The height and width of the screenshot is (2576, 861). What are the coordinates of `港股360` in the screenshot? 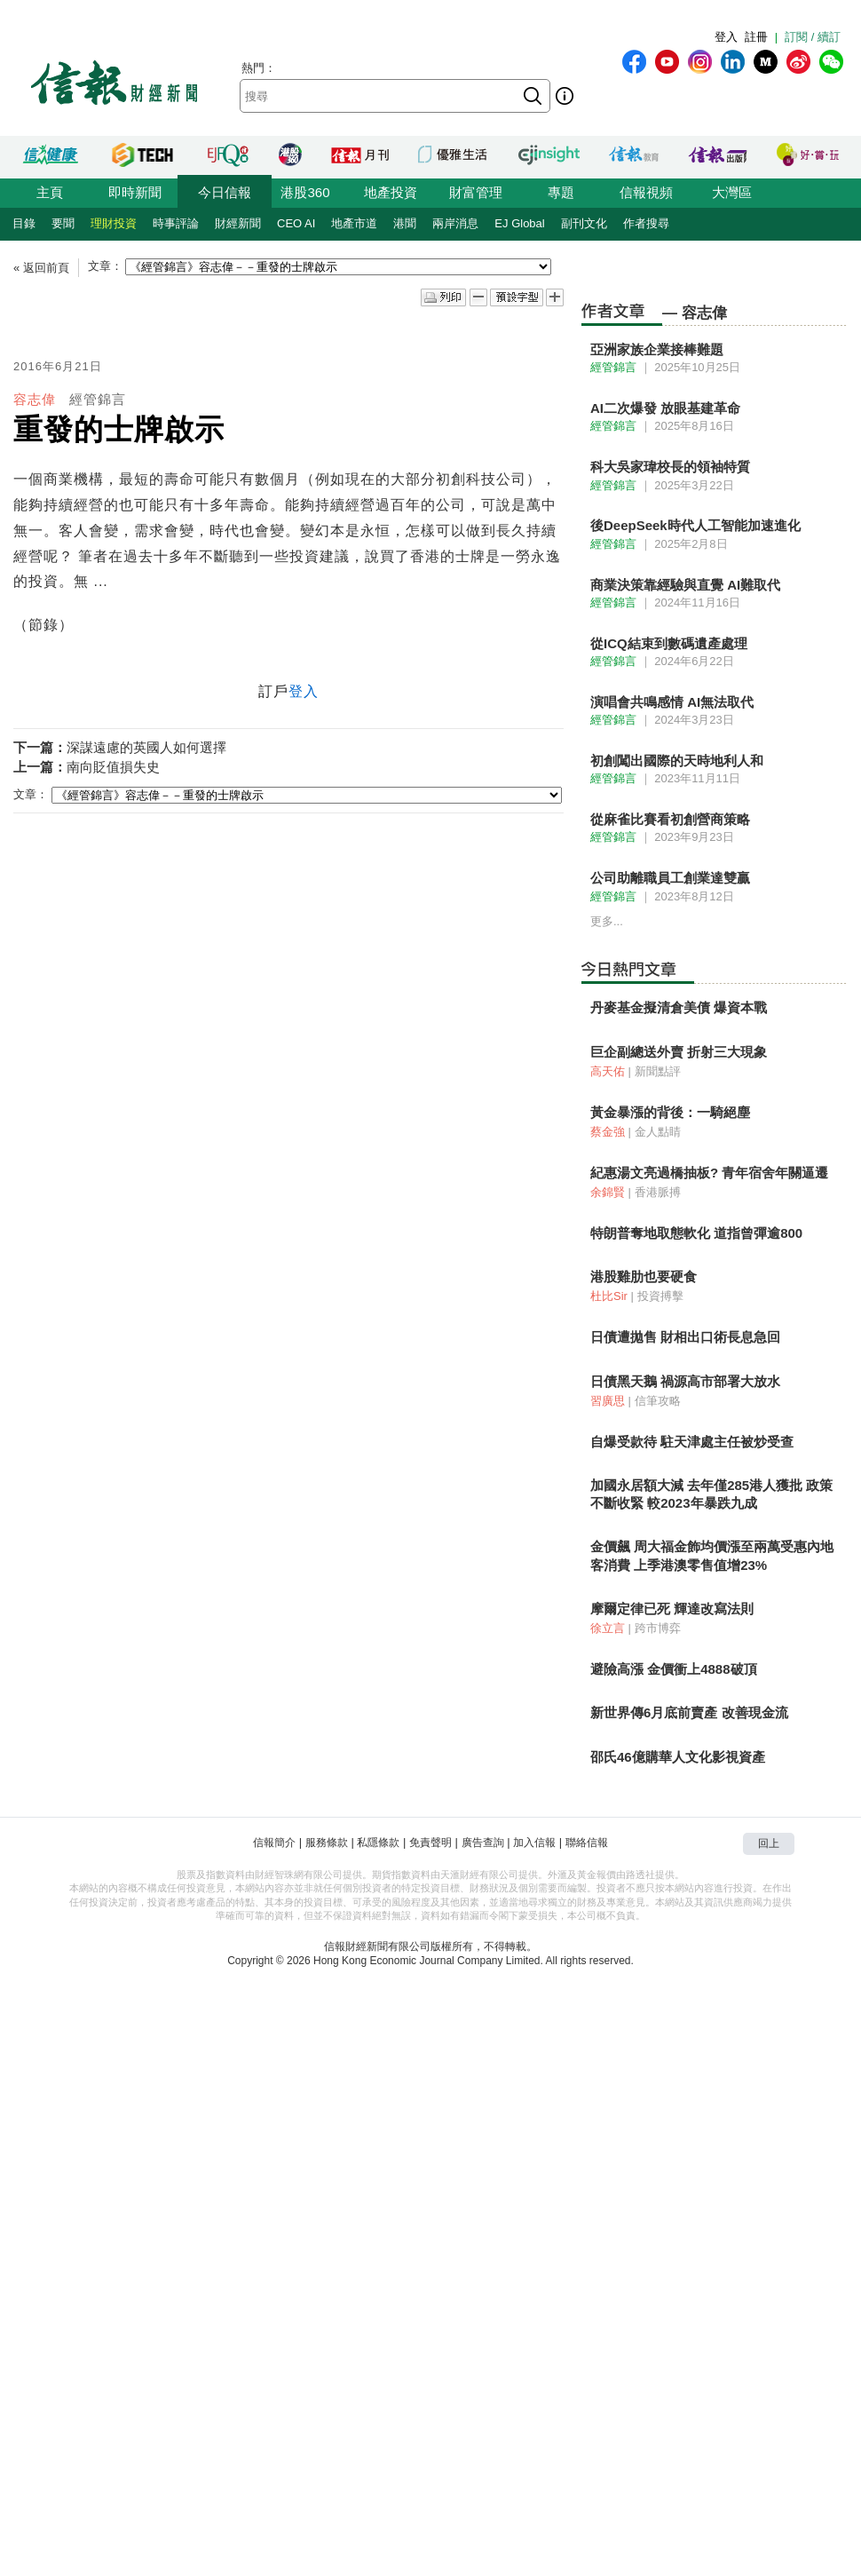 It's located at (304, 192).